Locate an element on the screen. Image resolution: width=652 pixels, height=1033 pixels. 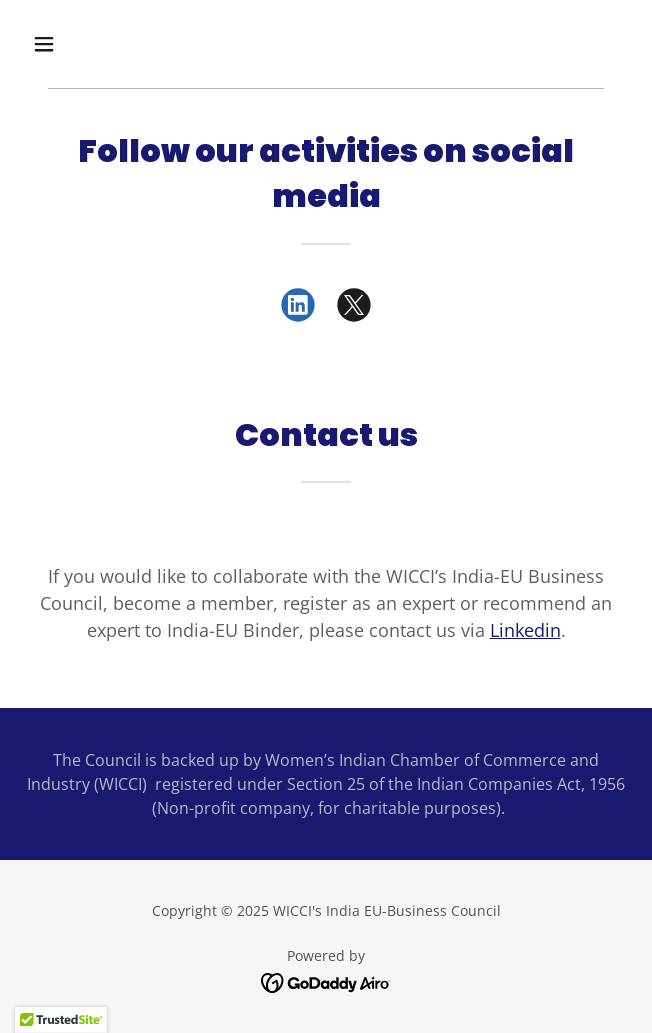
Linkedin is located at coordinates (525, 630).